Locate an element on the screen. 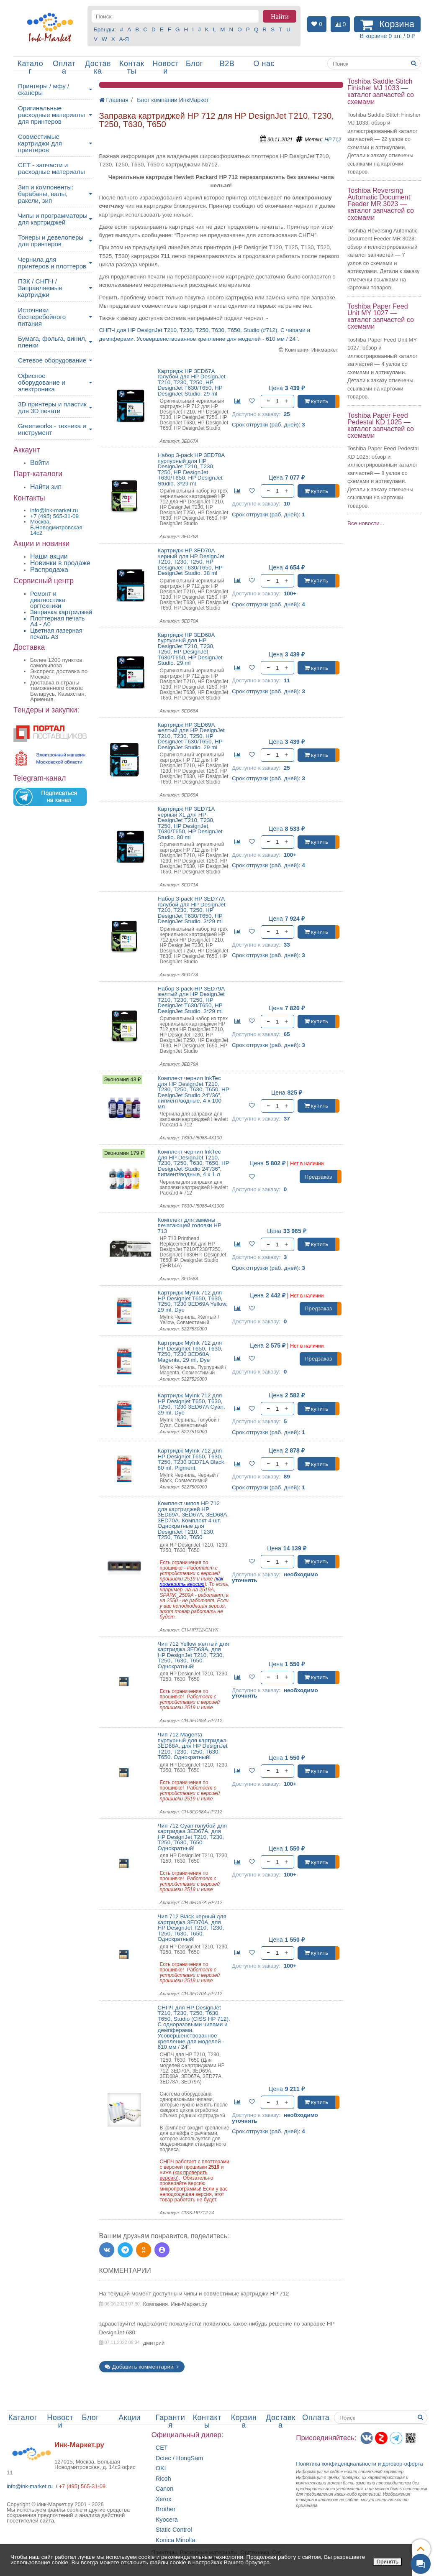 The image size is (434, 2576). Контакты is located at coordinates (131, 67).